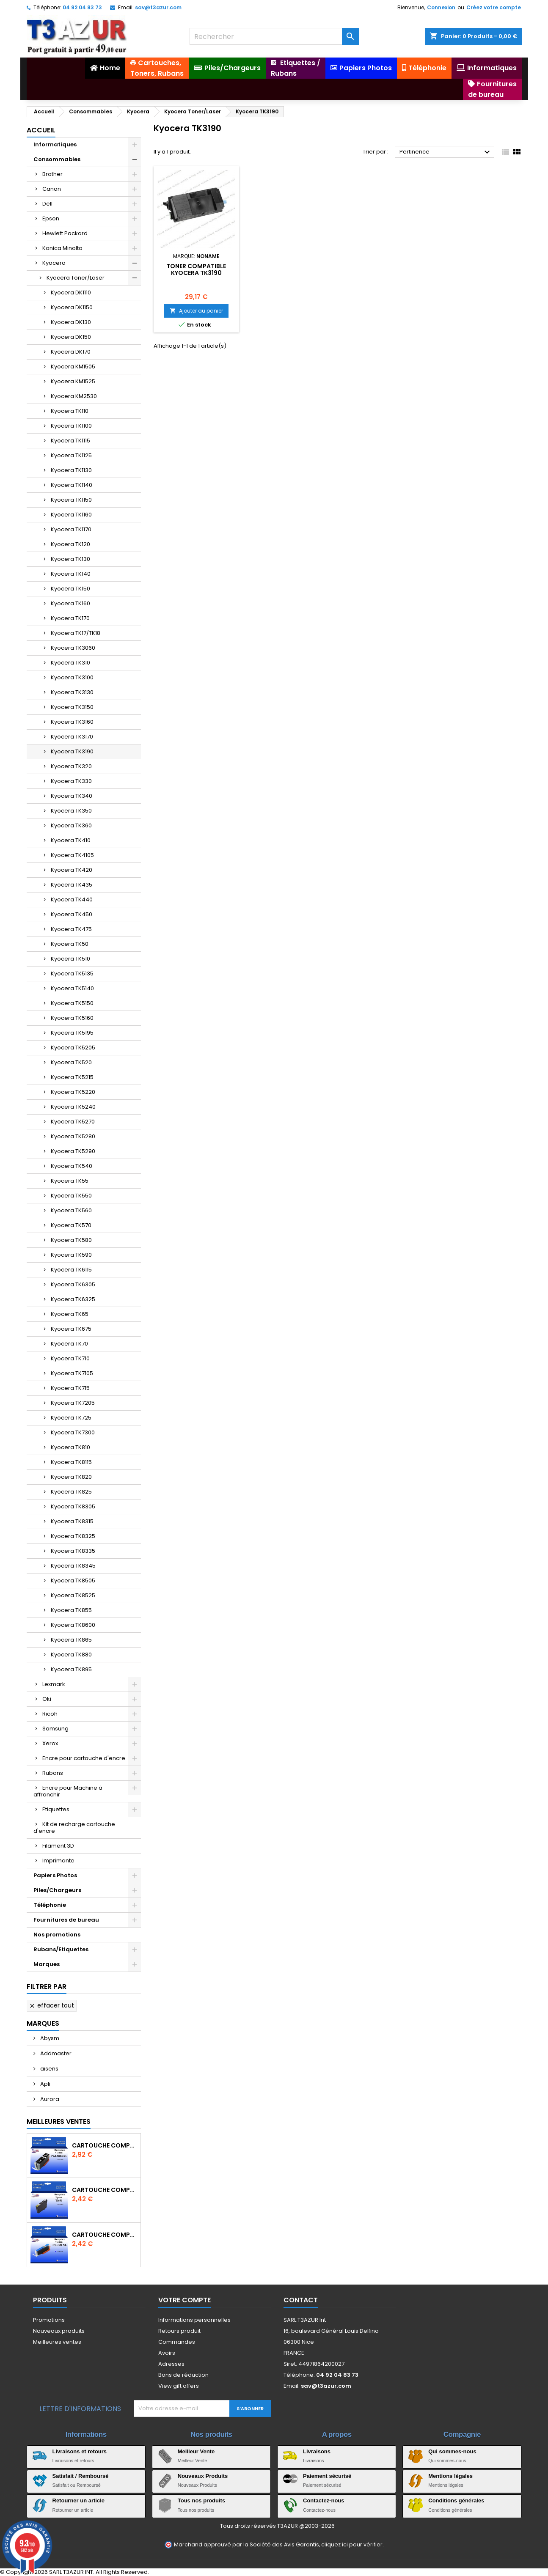  Describe the element at coordinates (73, 1625) in the screenshot. I see `Kyocera TK8600` at that location.